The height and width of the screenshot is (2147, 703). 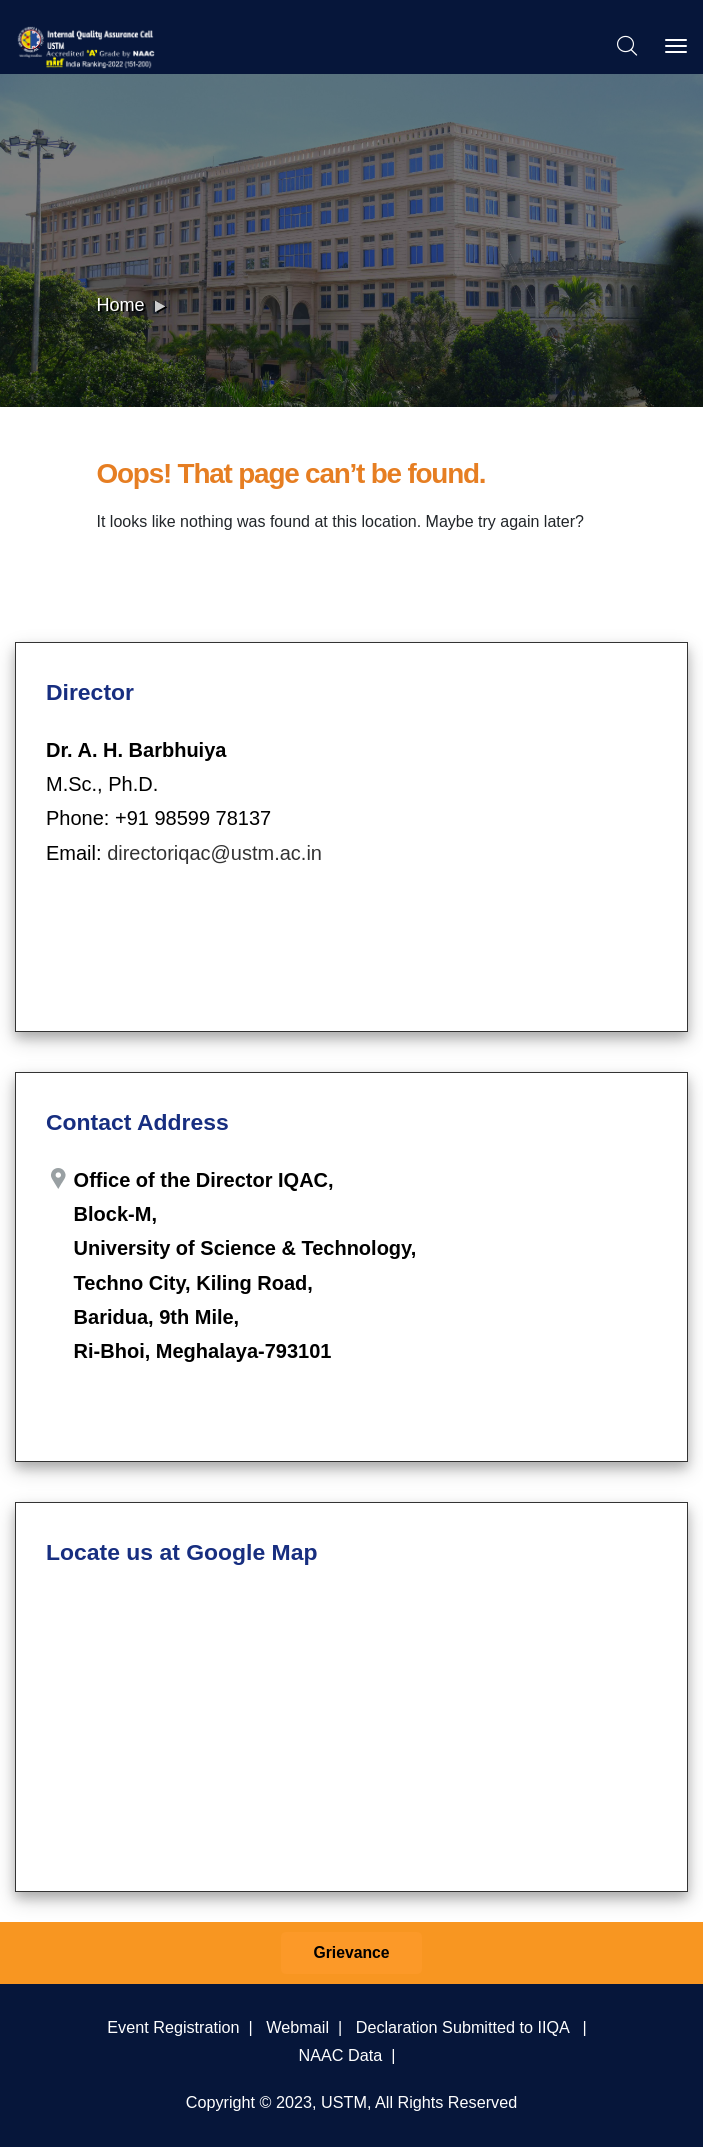 I want to click on [Toggle navigation], so click(x=676, y=46).